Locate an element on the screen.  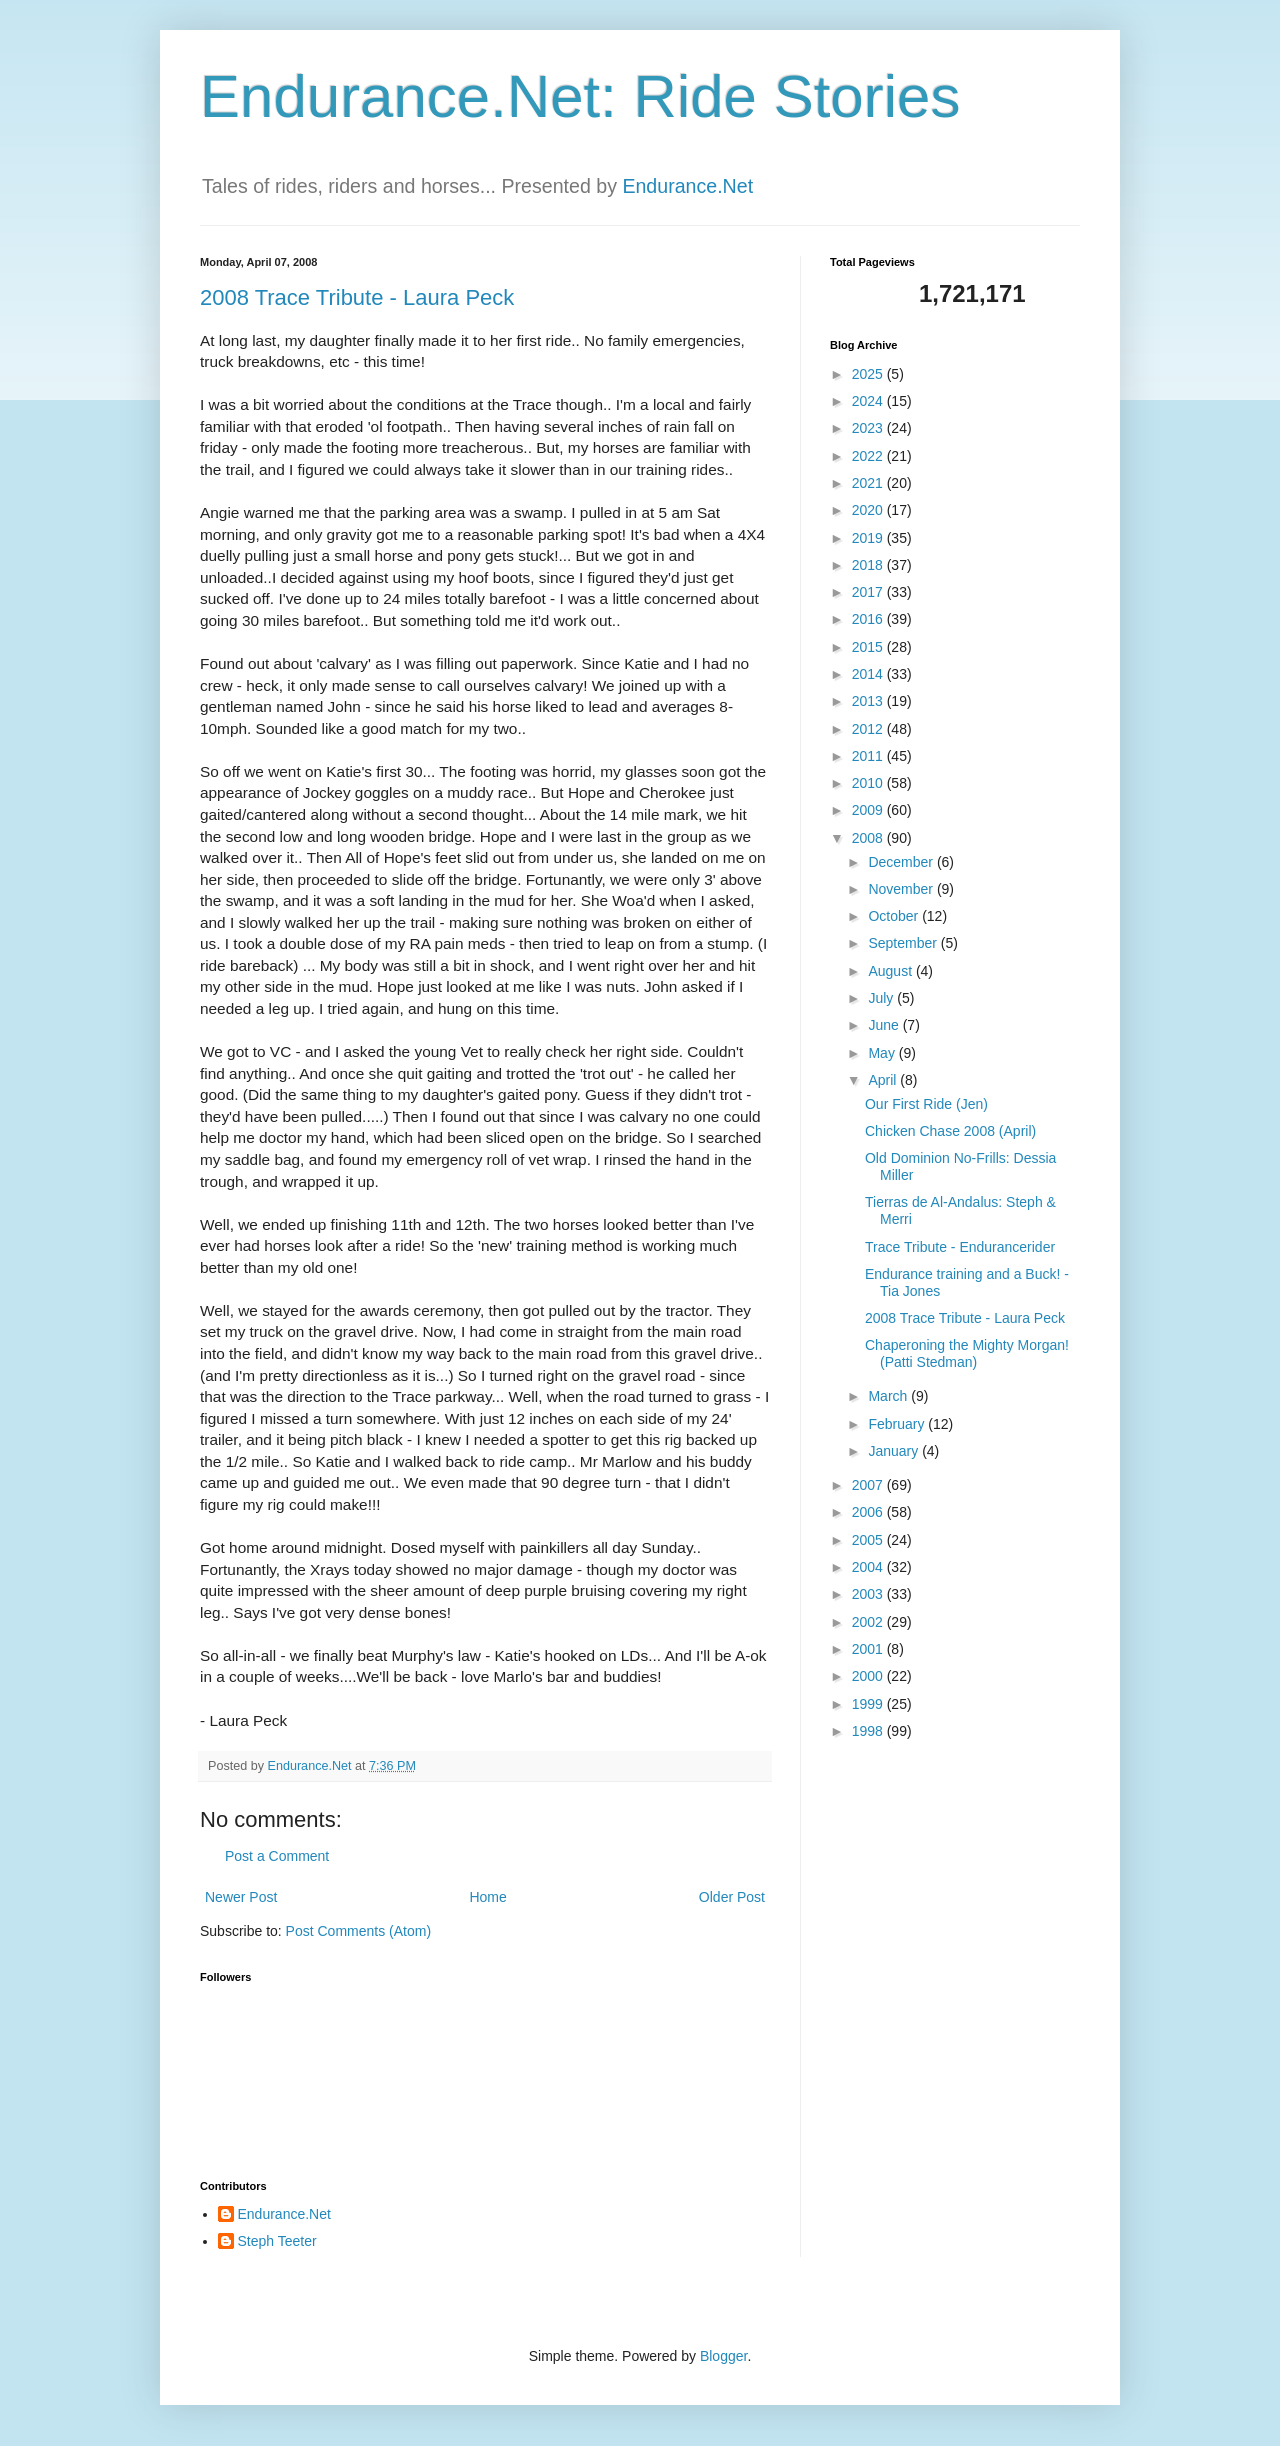
2006 is located at coordinates (869, 1512).